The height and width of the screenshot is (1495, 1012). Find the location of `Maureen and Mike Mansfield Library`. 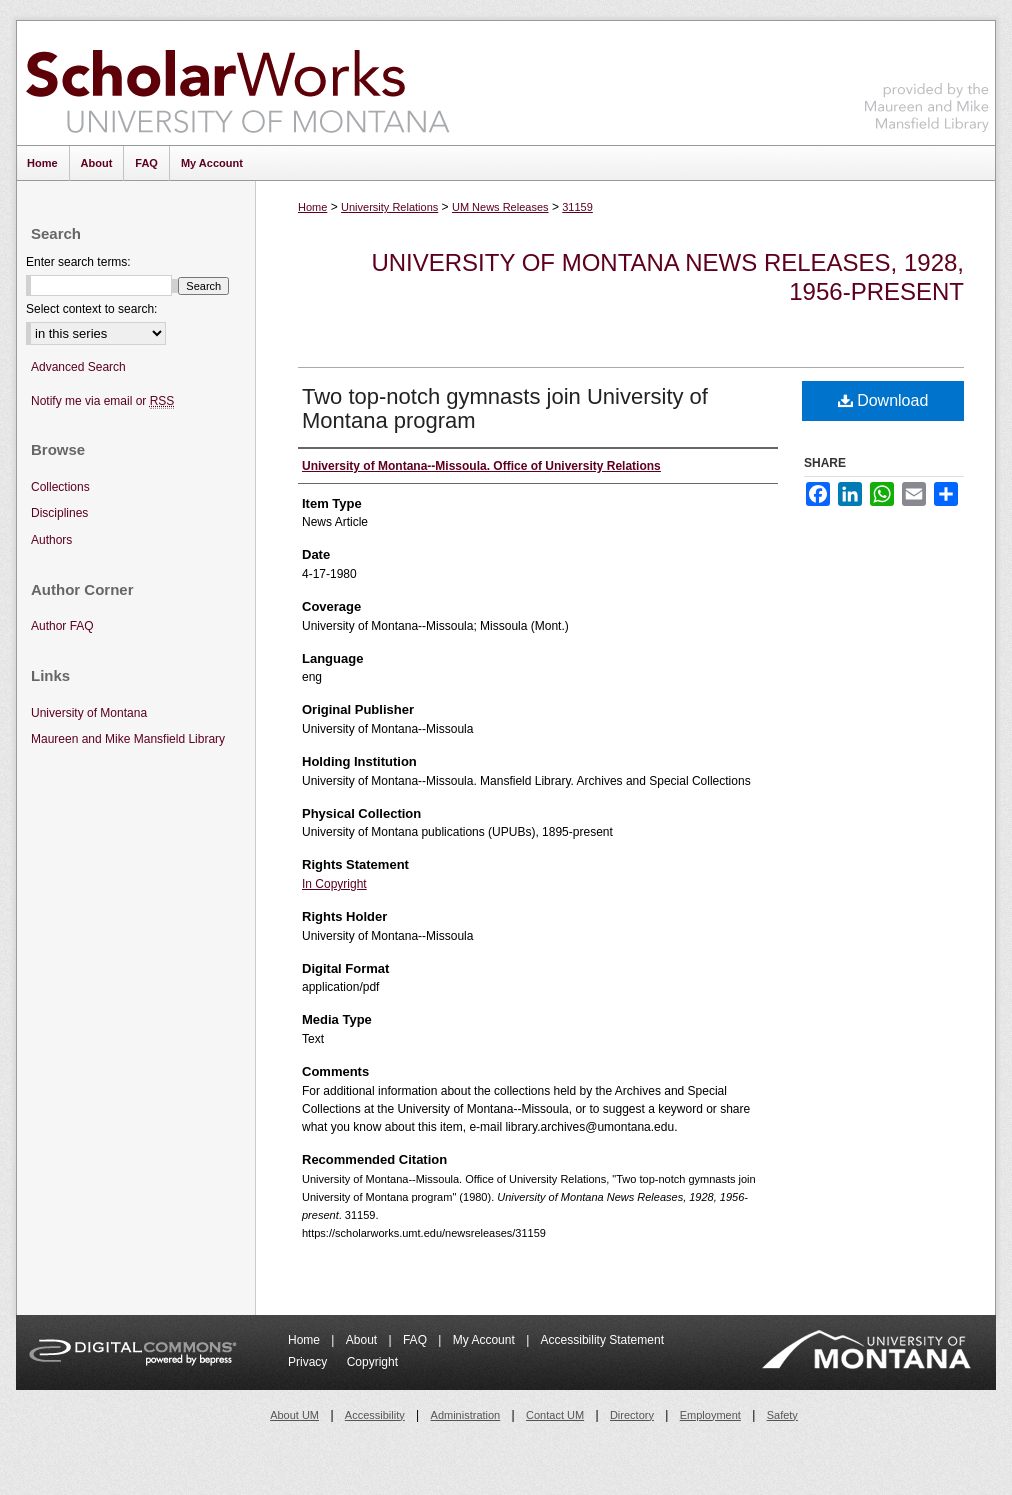

Maureen and Mike Mansfield Library is located at coordinates (927, 79).